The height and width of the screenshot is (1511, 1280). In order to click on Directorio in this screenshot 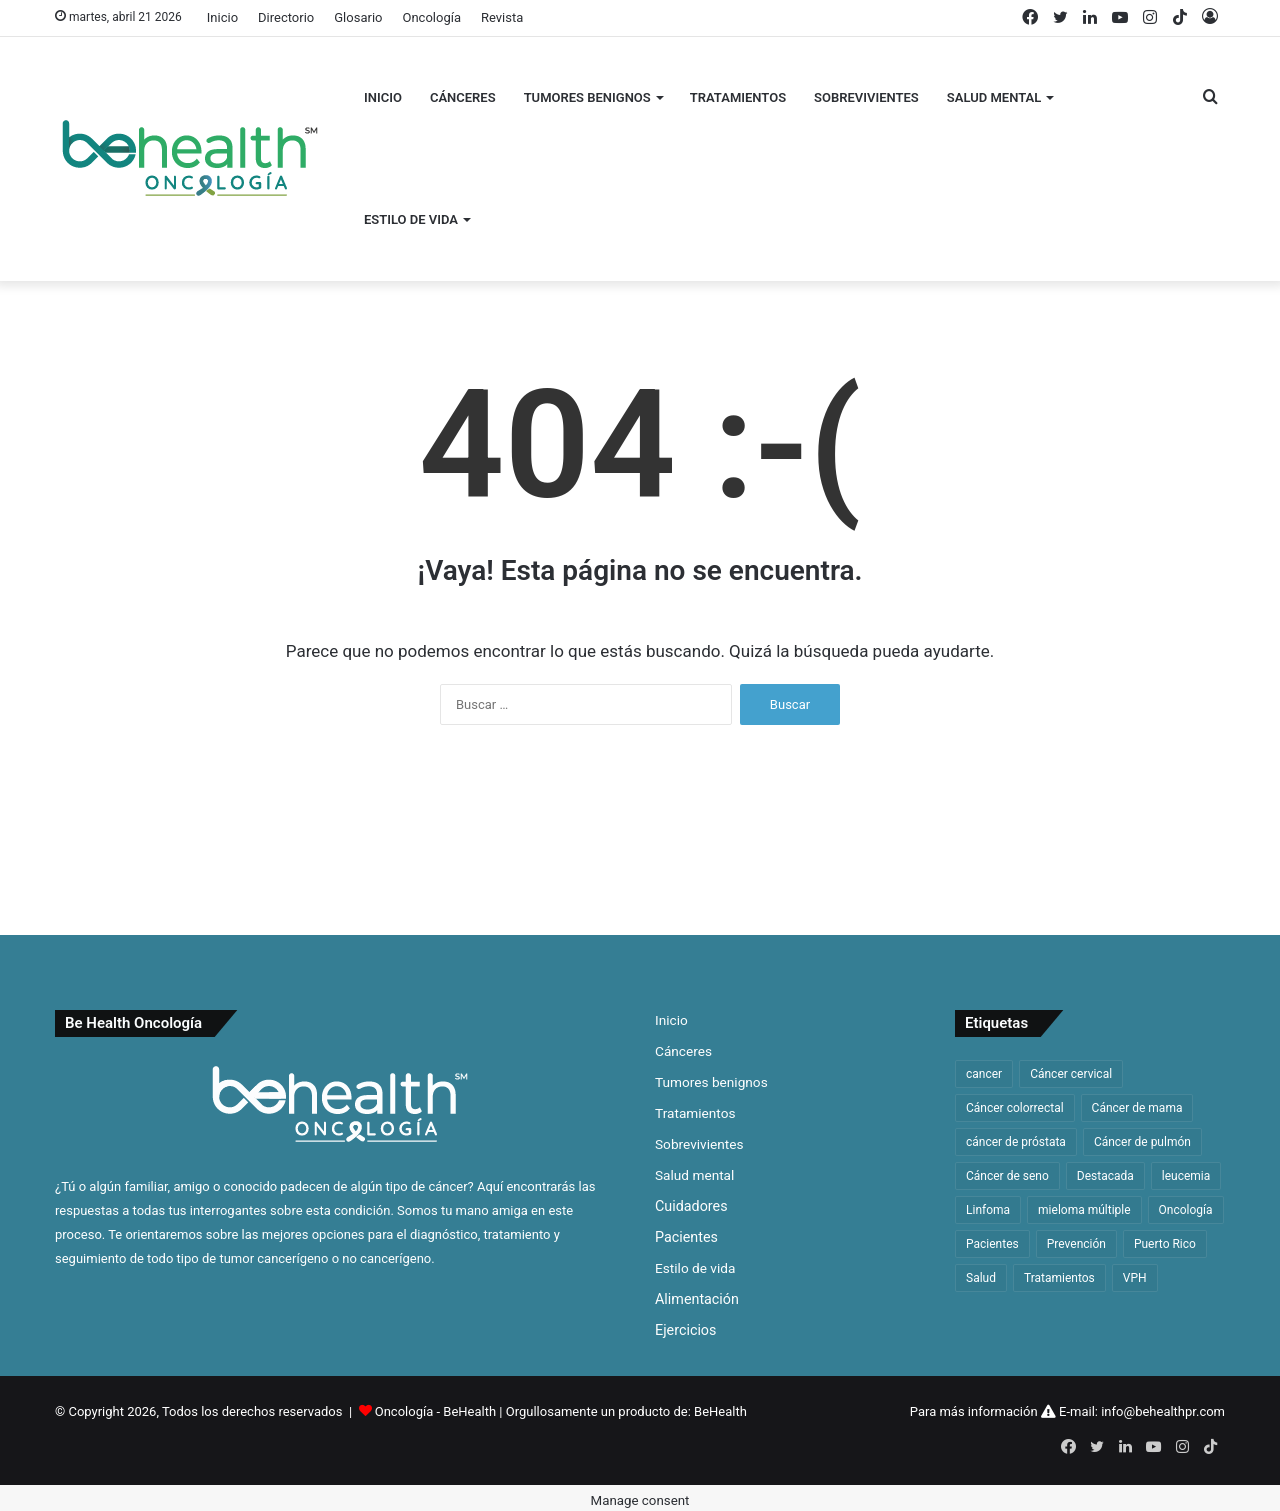, I will do `click(286, 17)`.